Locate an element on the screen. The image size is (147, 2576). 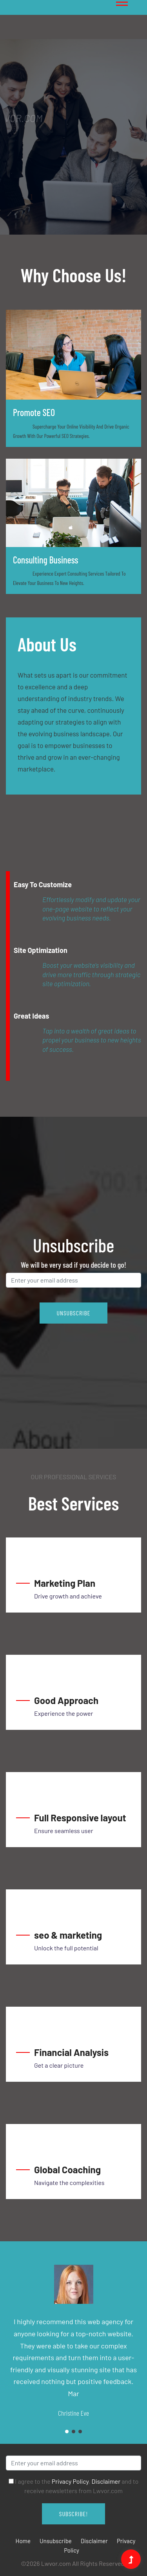
Global Coaching is located at coordinates (67, 2169).